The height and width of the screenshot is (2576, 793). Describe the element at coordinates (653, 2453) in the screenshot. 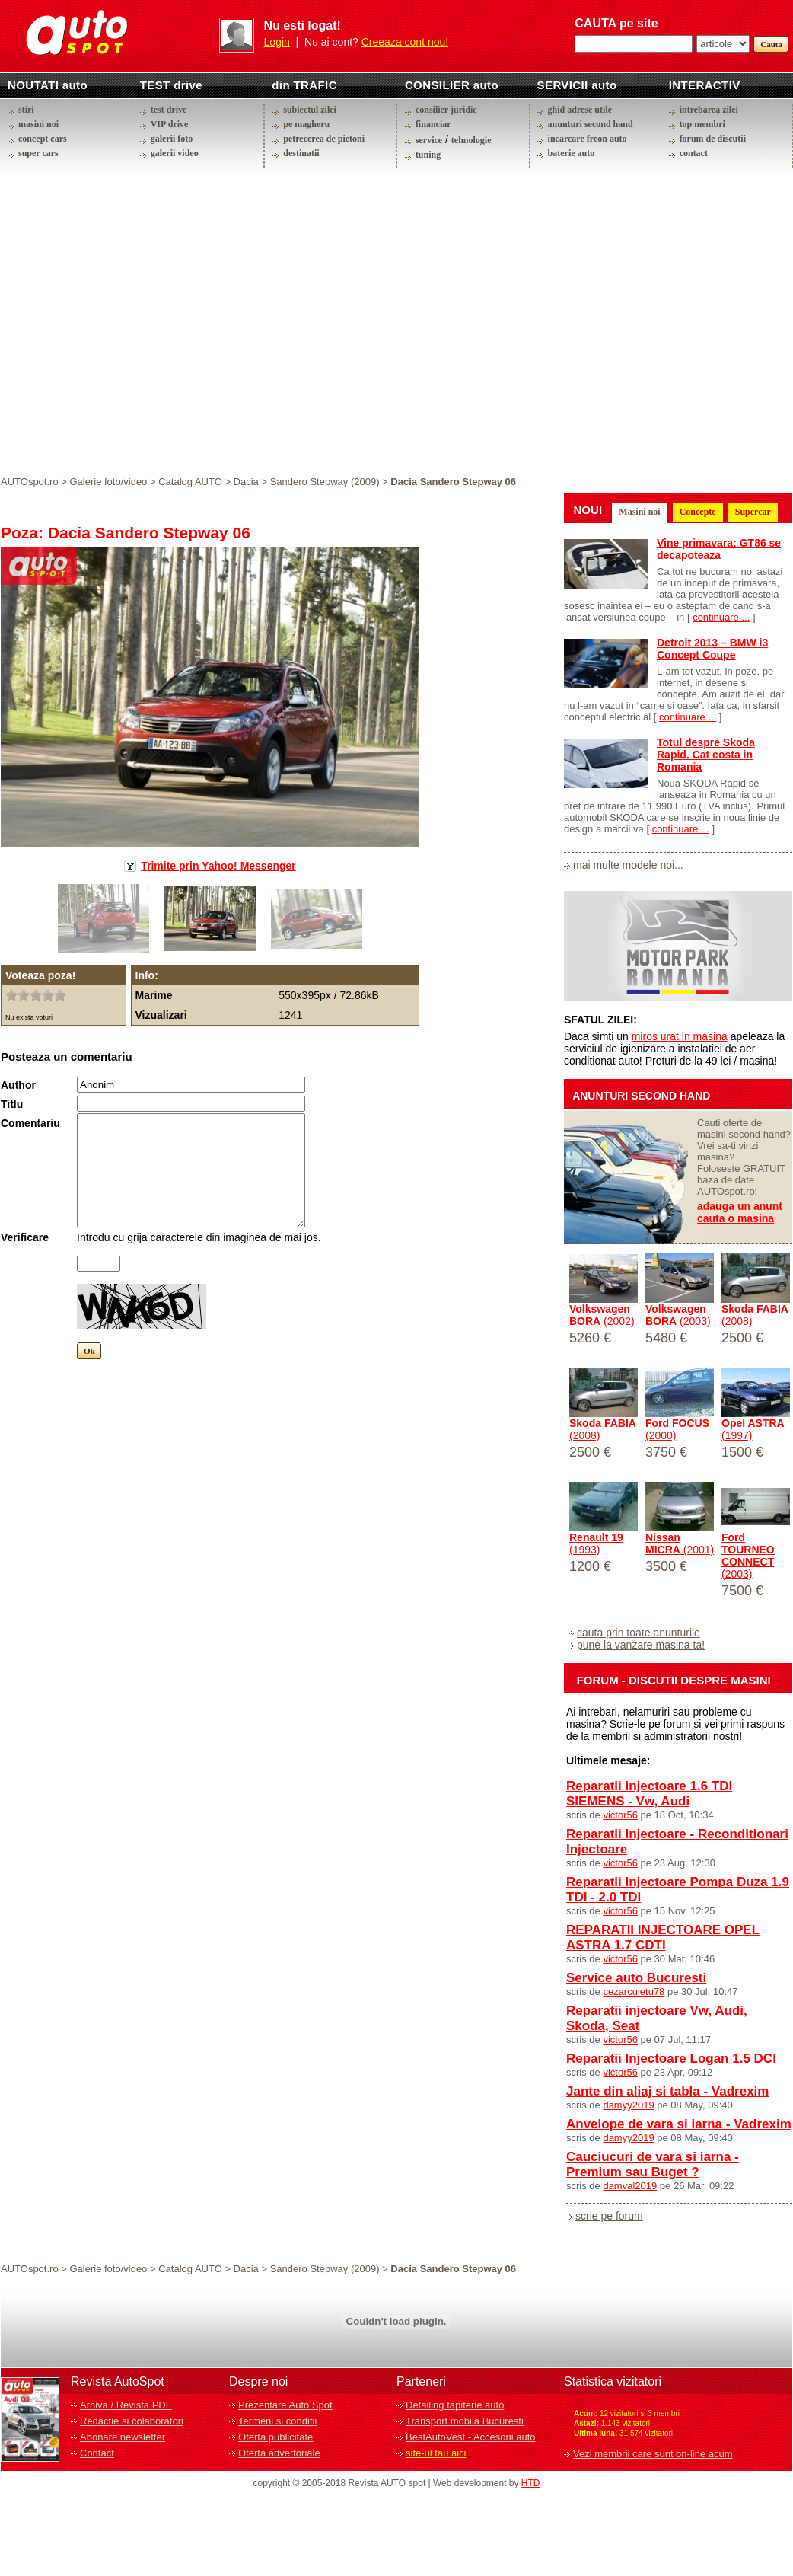

I see `Vezi membrii care sunt on-line acum` at that location.